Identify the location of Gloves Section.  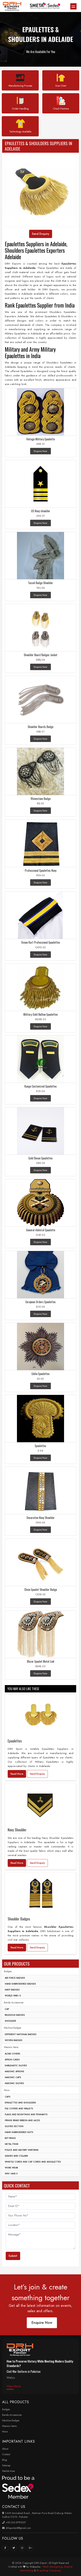
(14, 2126).